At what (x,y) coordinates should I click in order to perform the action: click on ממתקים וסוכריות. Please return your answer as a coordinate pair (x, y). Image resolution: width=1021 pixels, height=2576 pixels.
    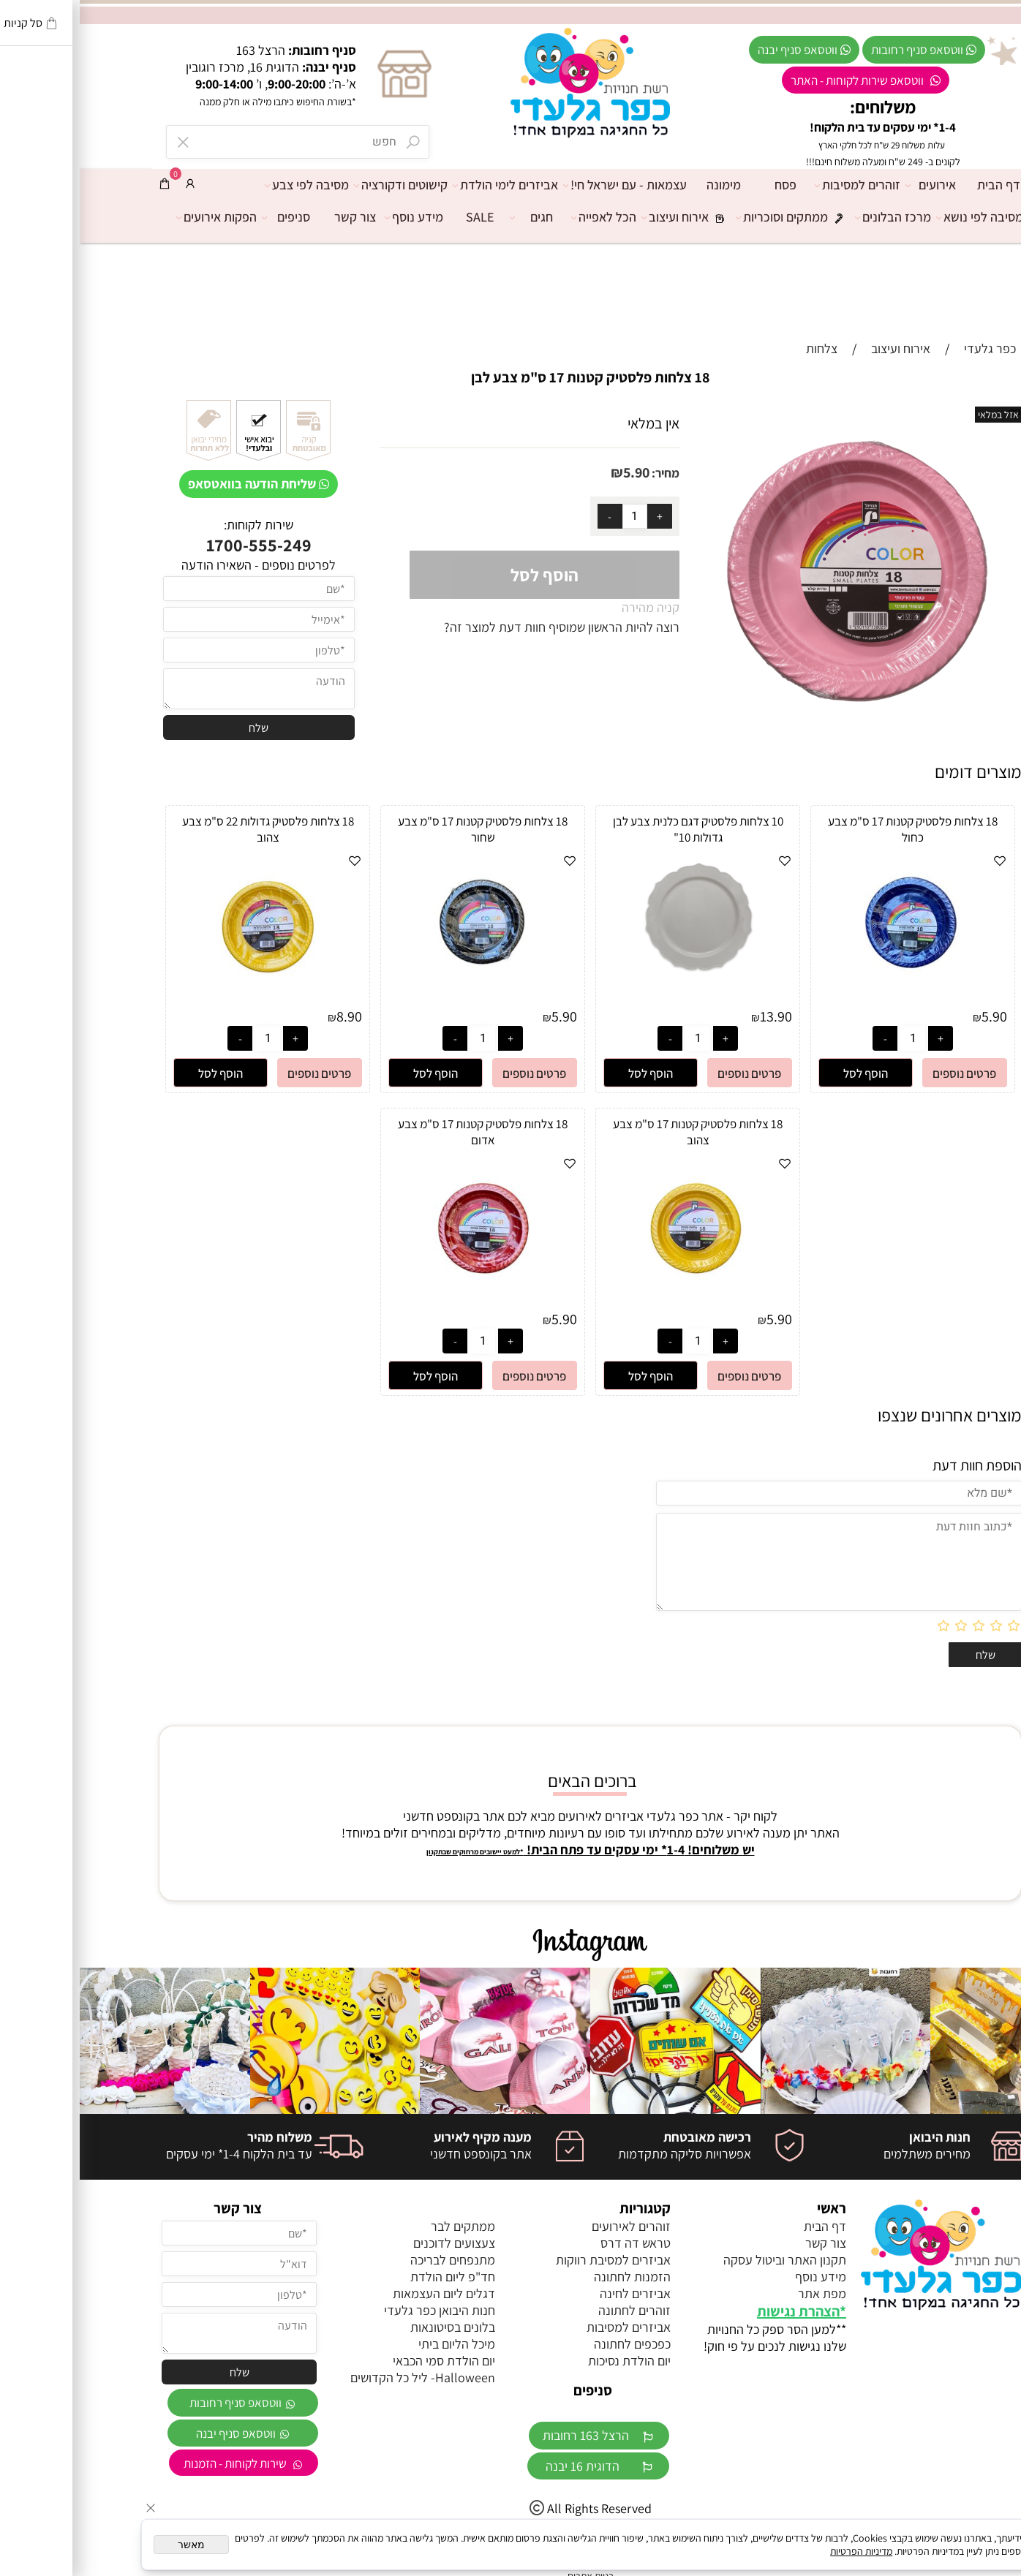
    Looking at the image, I should click on (716, 217).